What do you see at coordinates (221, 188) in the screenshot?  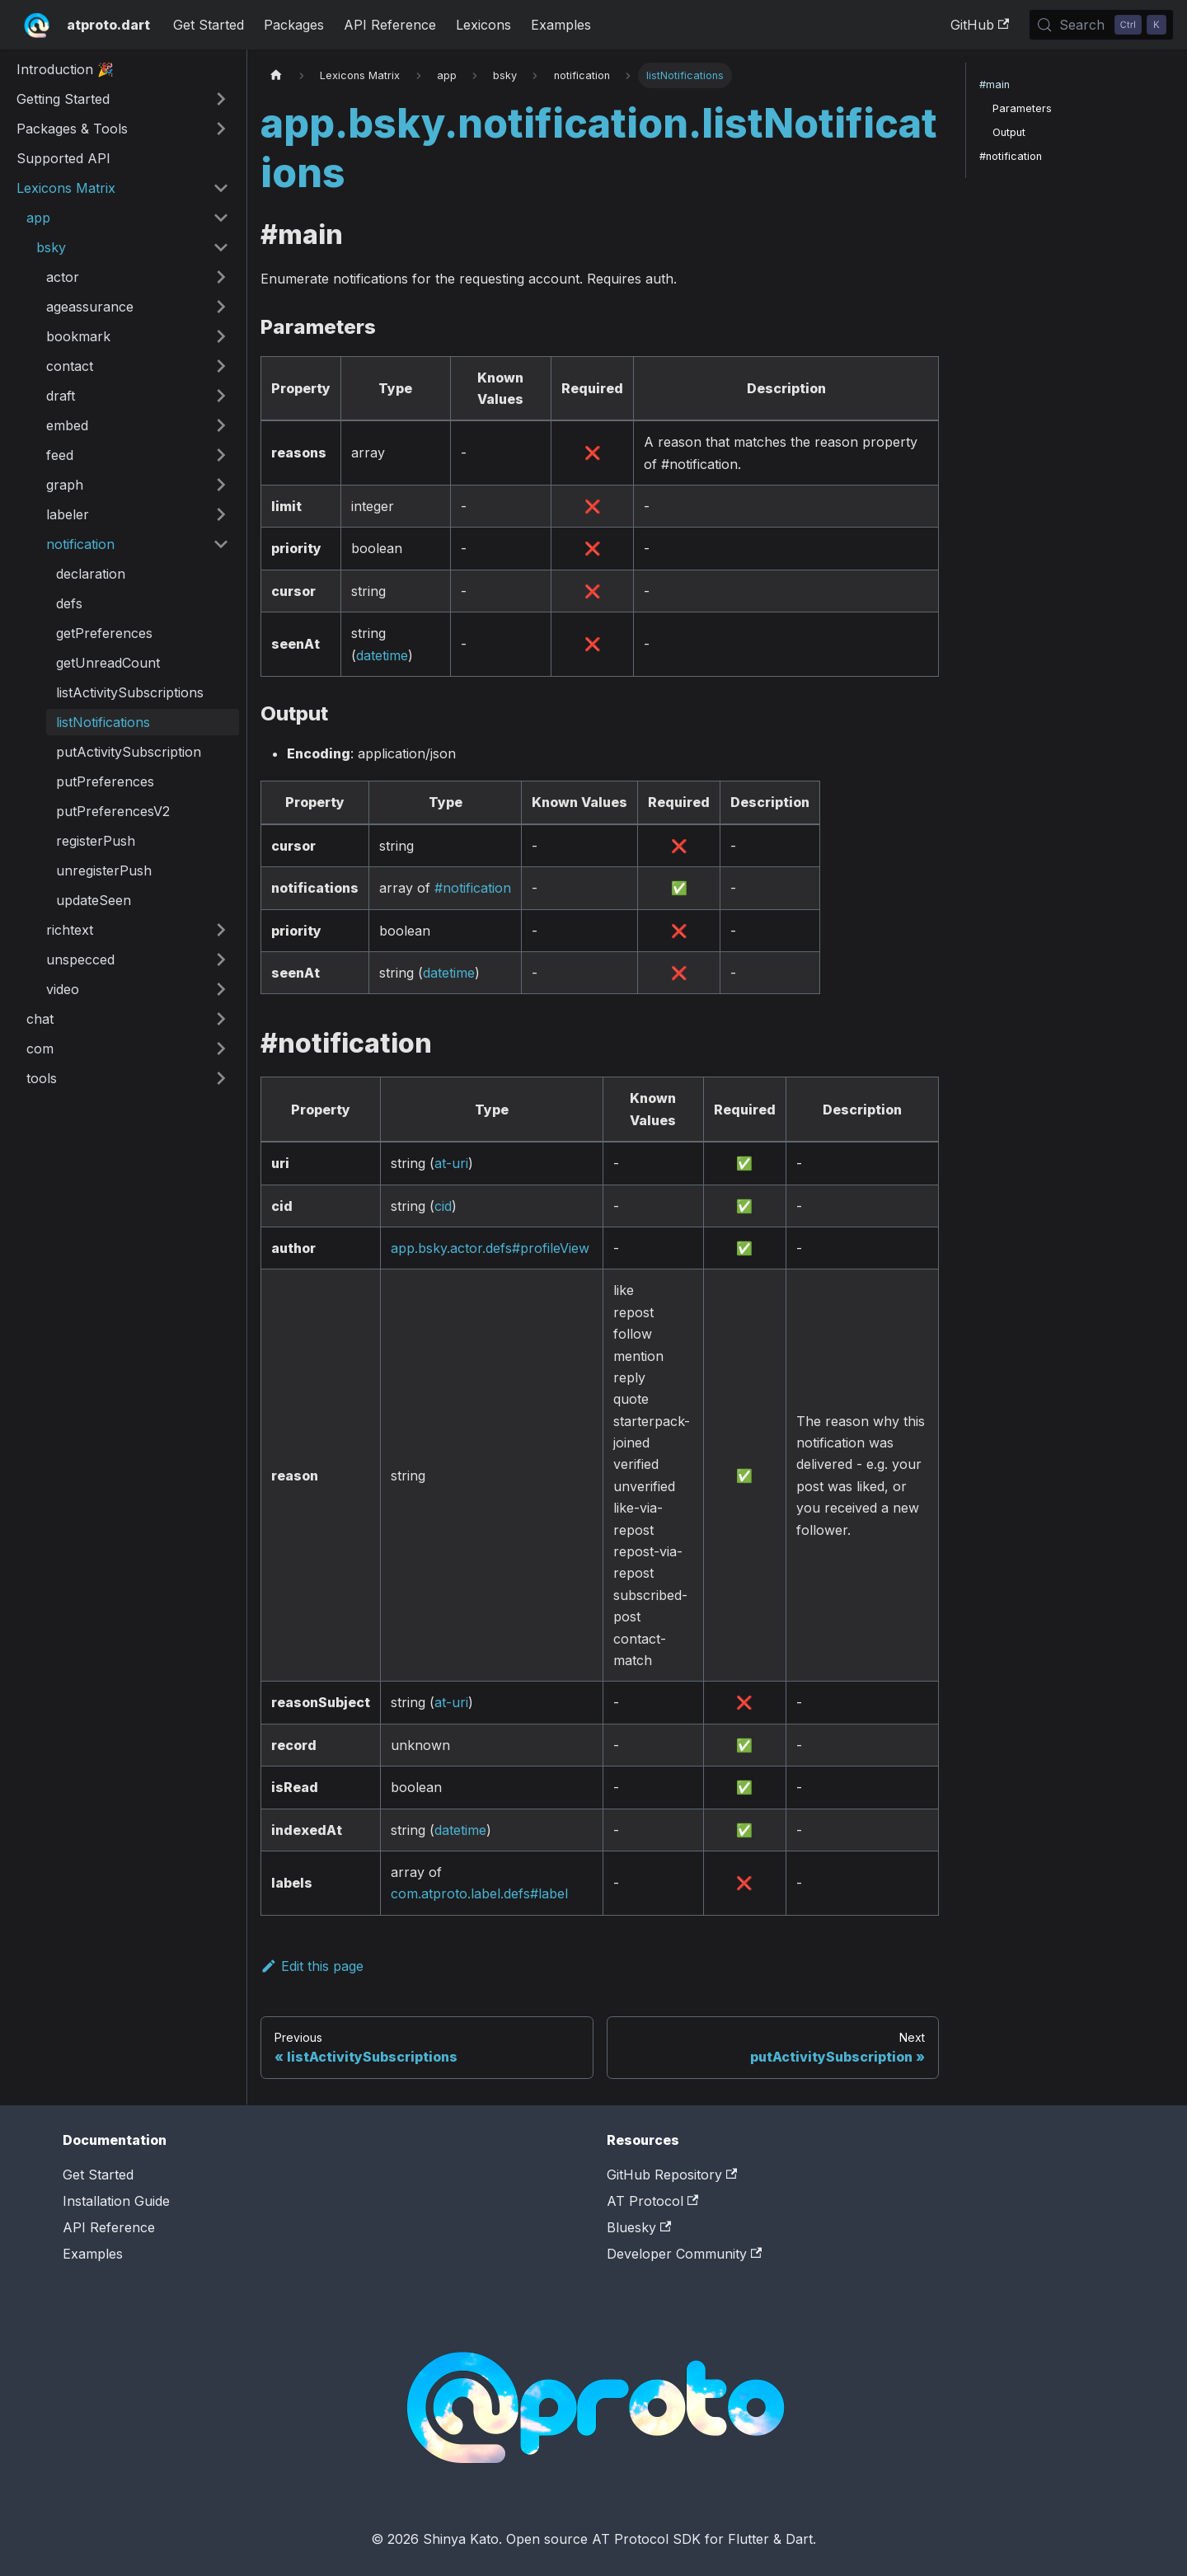 I see `[Collapse sidebar category 'Lexicons Matrix']` at bounding box center [221, 188].